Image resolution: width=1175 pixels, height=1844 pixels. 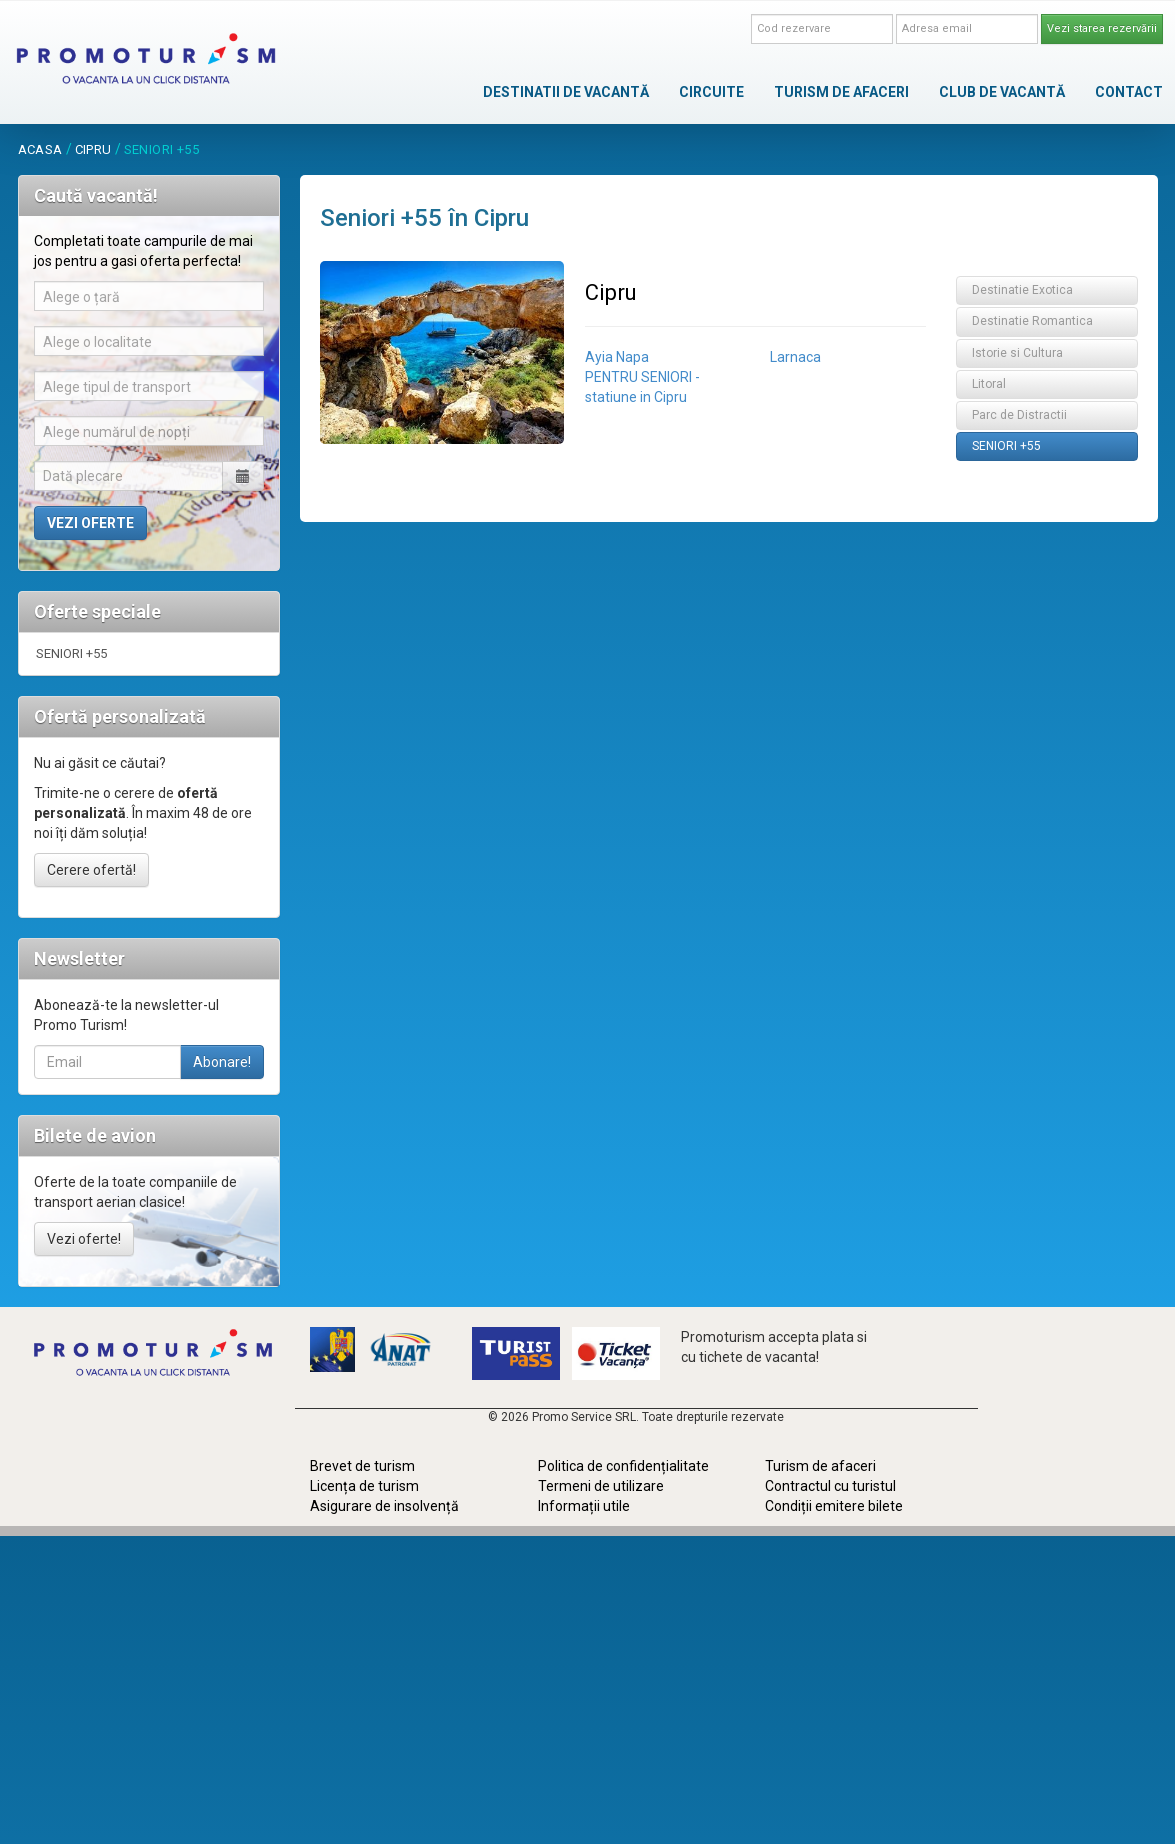 I want to click on Licența de turism, so click(x=364, y=1486).